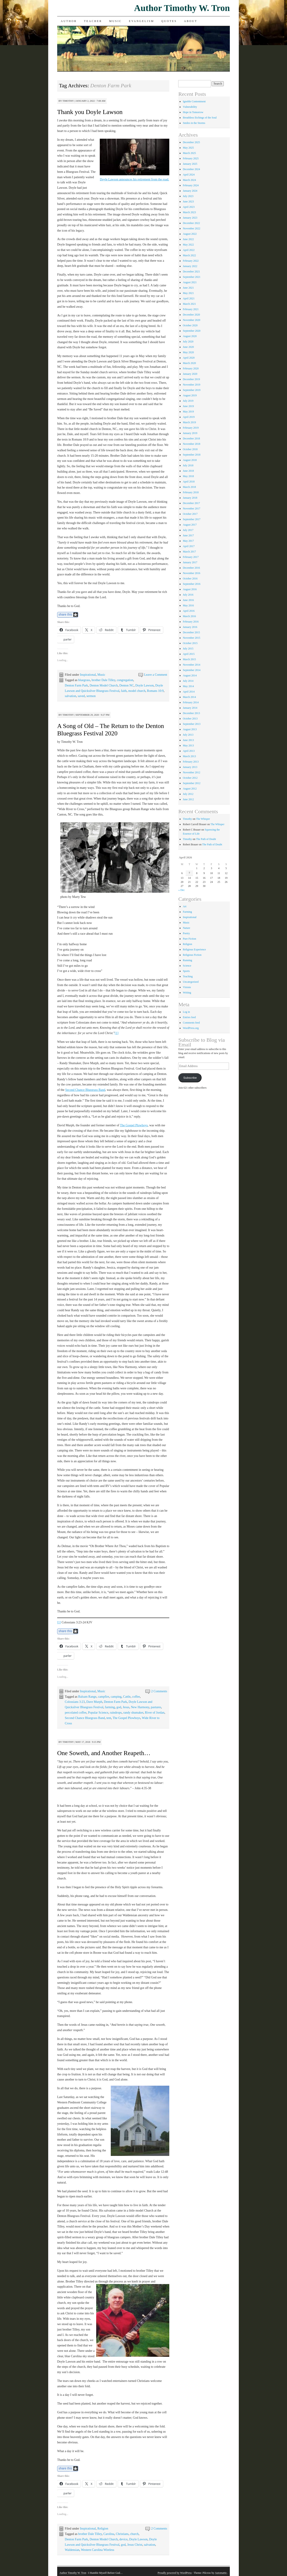 This screenshot has width=287, height=2576. What do you see at coordinates (190, 21) in the screenshot?
I see `About` at bounding box center [190, 21].